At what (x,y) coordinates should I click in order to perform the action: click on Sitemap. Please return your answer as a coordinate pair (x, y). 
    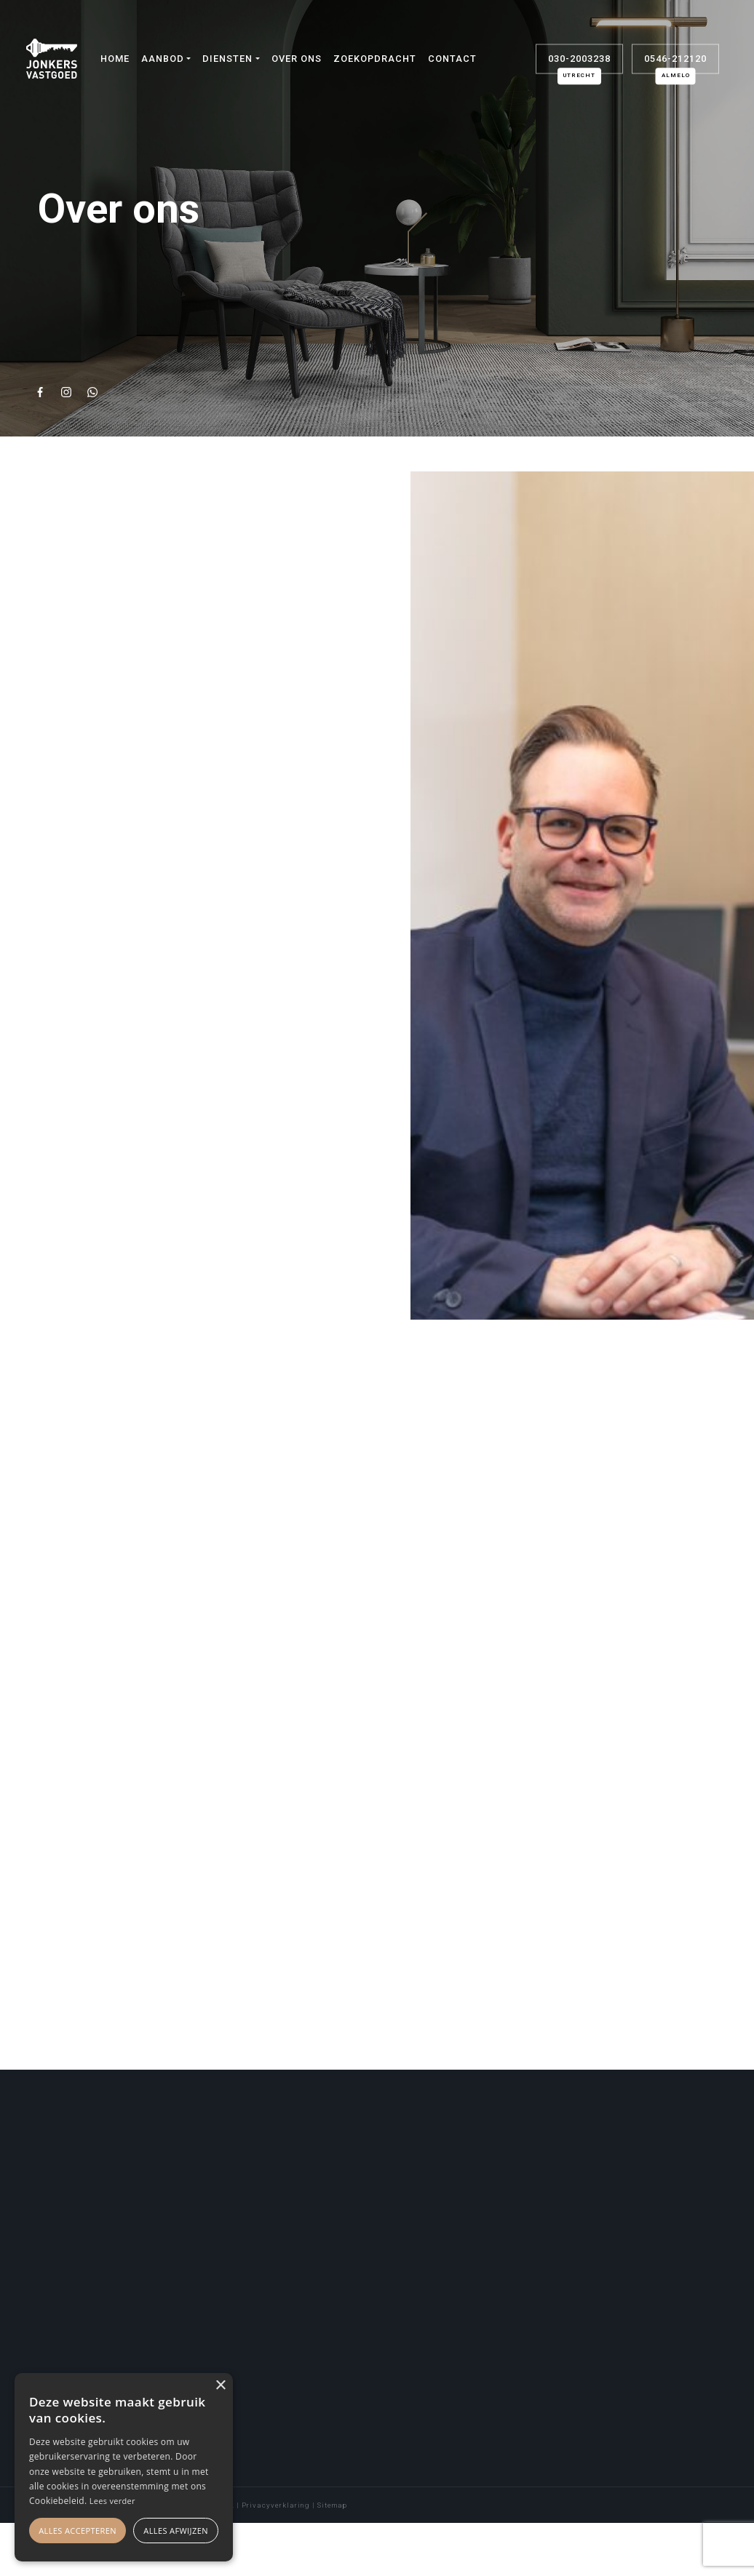
    Looking at the image, I should click on (332, 2505).